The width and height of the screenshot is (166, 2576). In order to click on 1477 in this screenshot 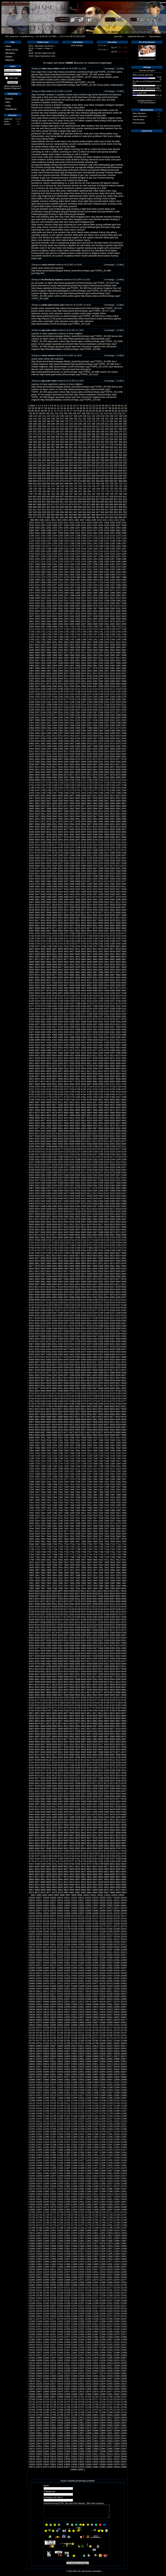, I will do `click(49, 592)`.